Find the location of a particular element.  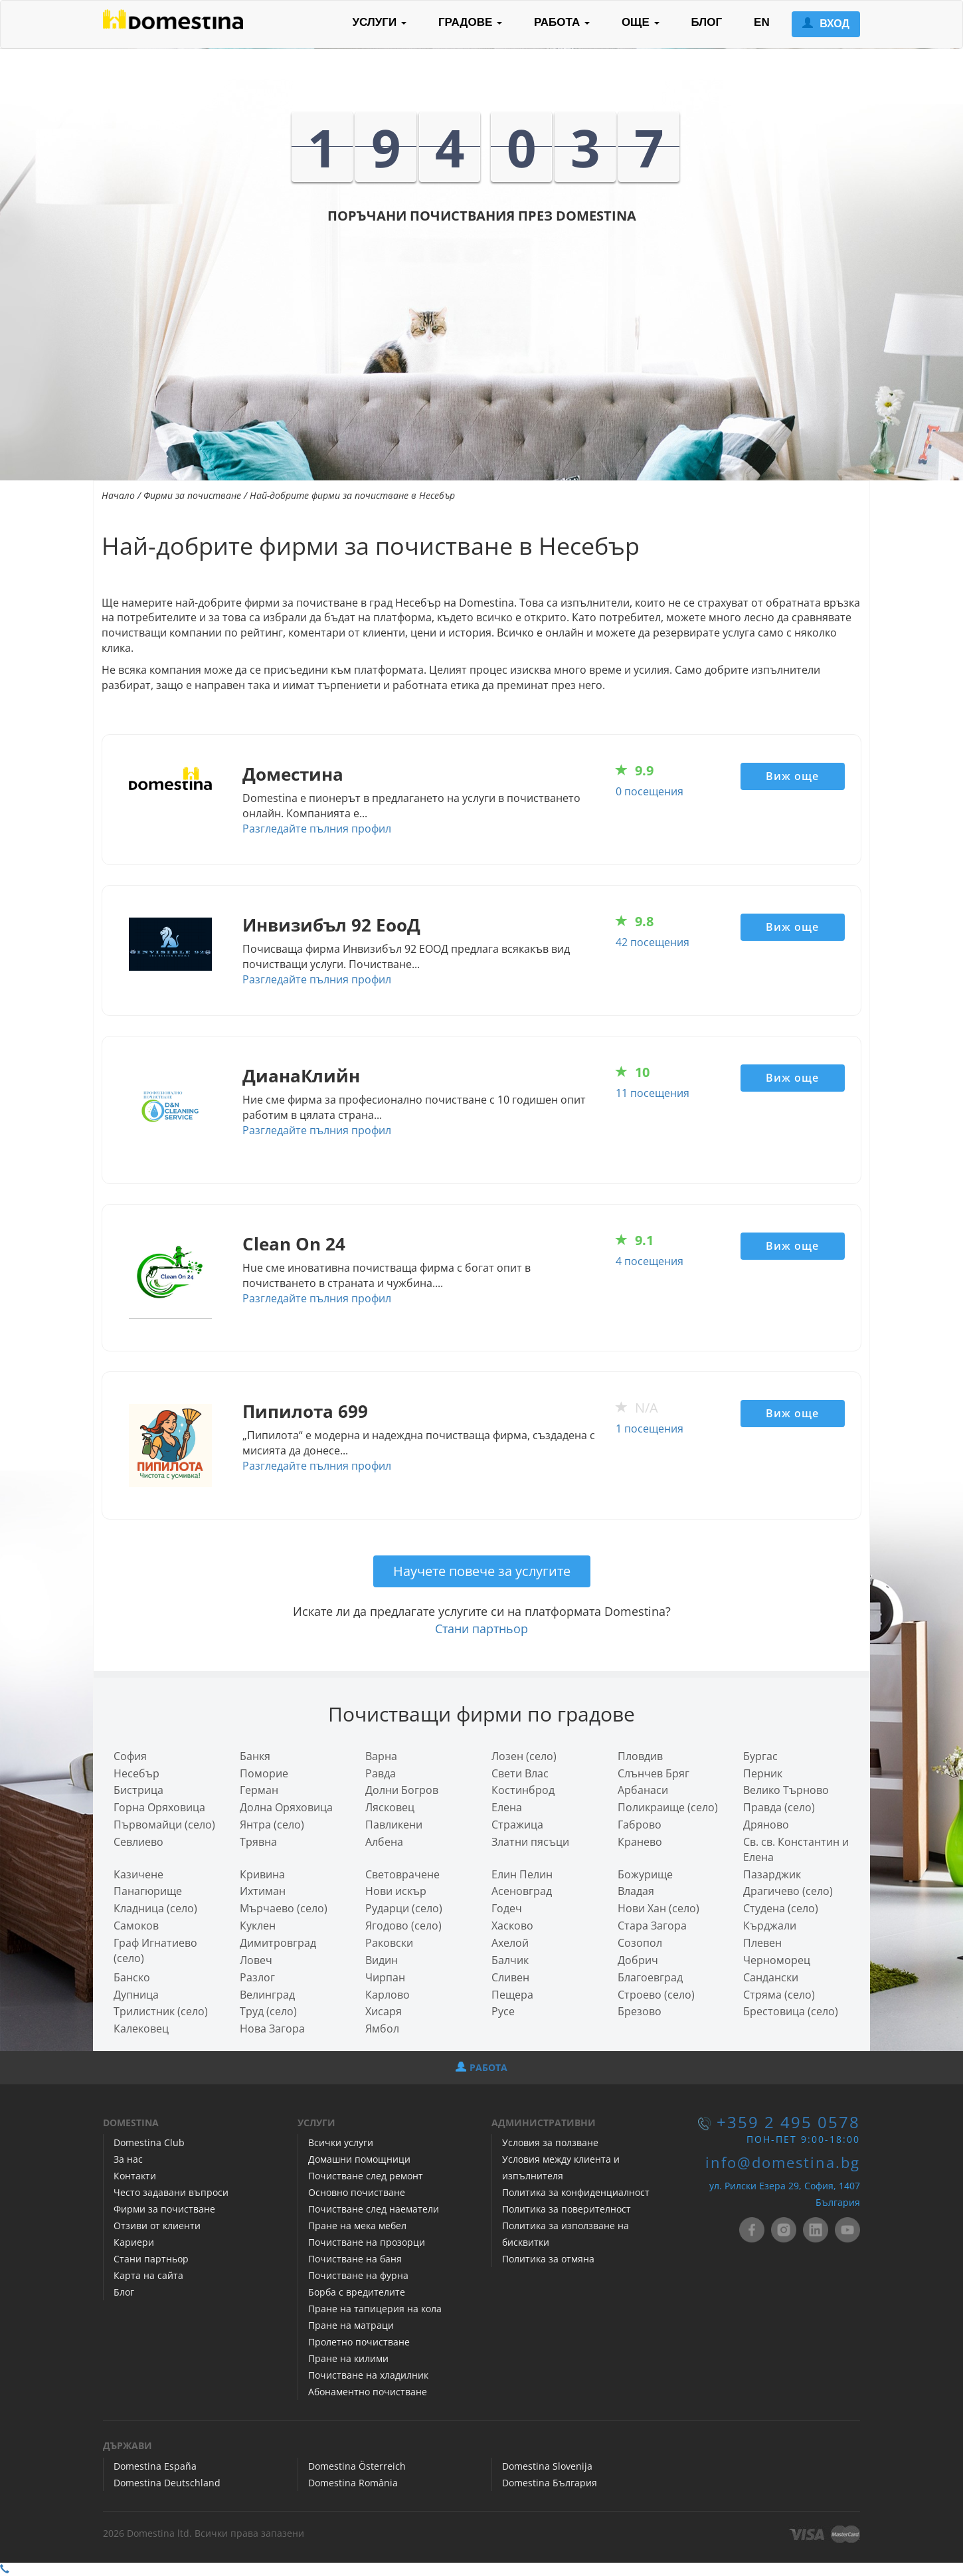

Политика за отмяна is located at coordinates (548, 2258).